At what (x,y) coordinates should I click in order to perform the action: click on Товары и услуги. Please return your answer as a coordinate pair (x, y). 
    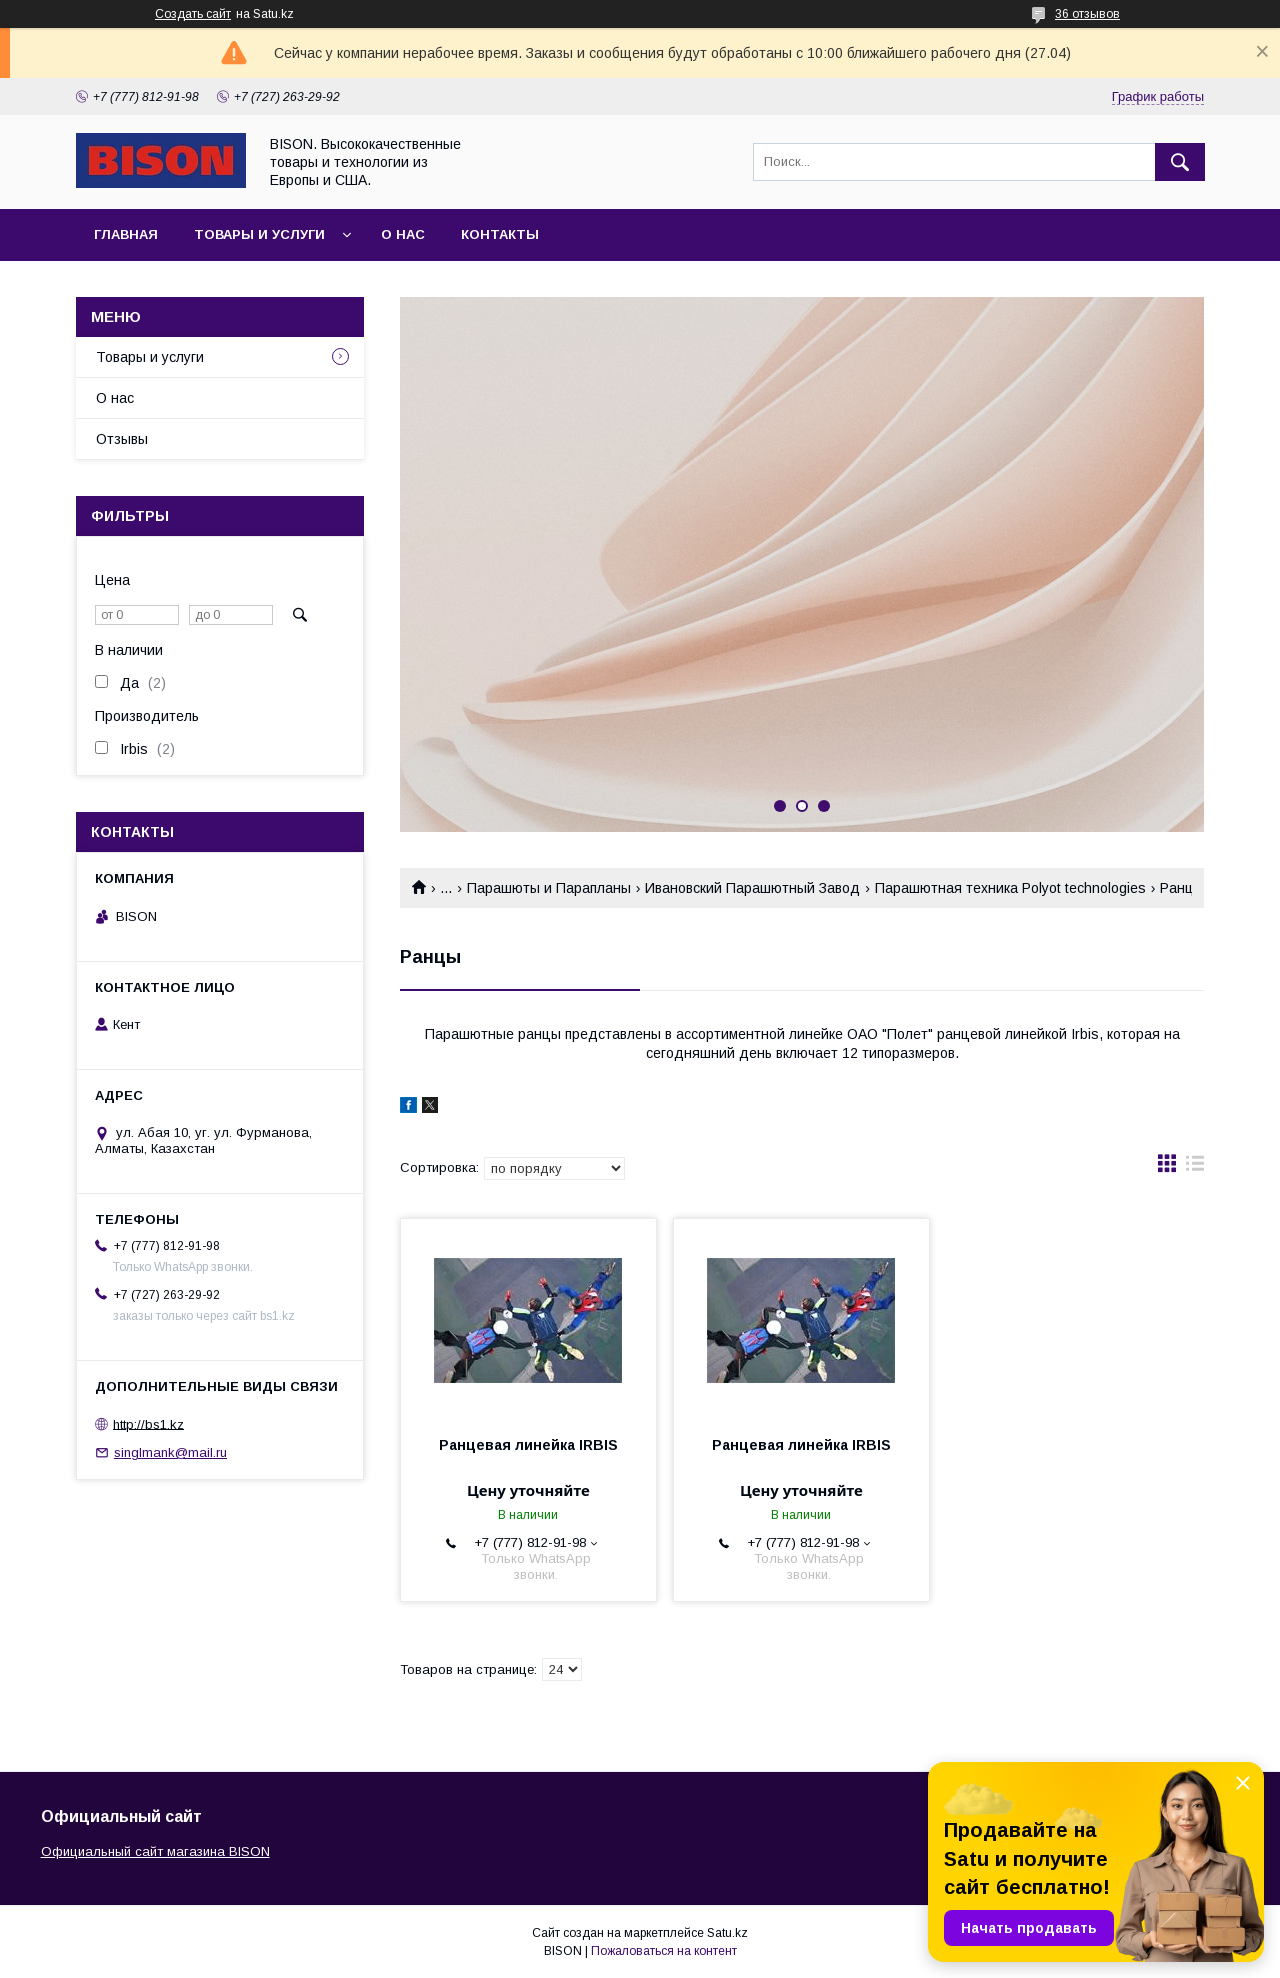
    Looking at the image, I should click on (259, 234).